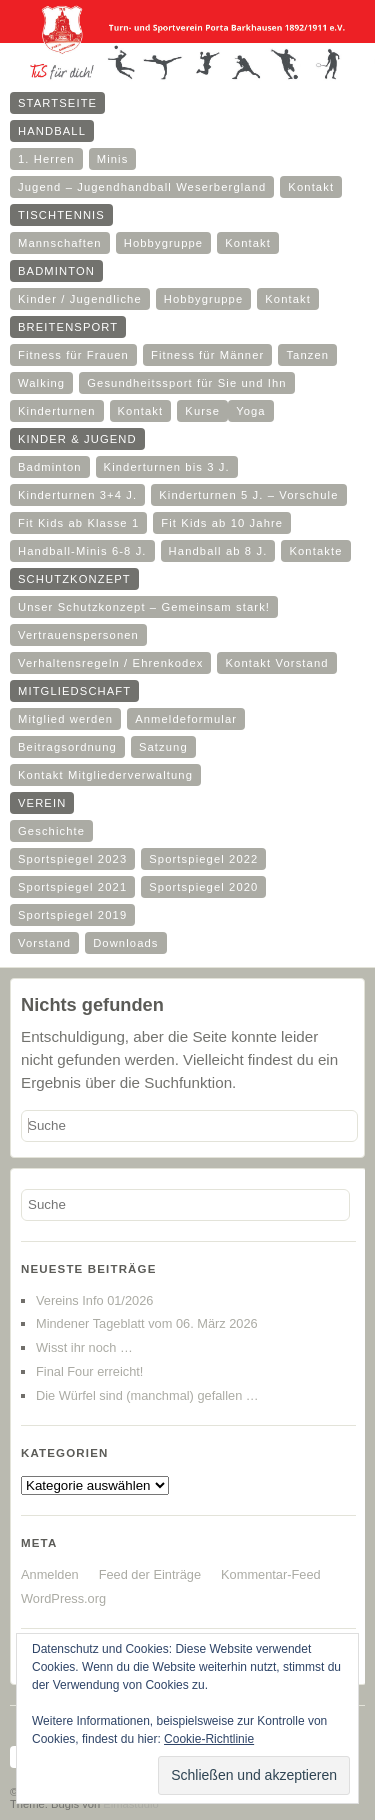 The width and height of the screenshot is (375, 1820). Describe the element at coordinates (251, 411) in the screenshot. I see `Yoga` at that location.